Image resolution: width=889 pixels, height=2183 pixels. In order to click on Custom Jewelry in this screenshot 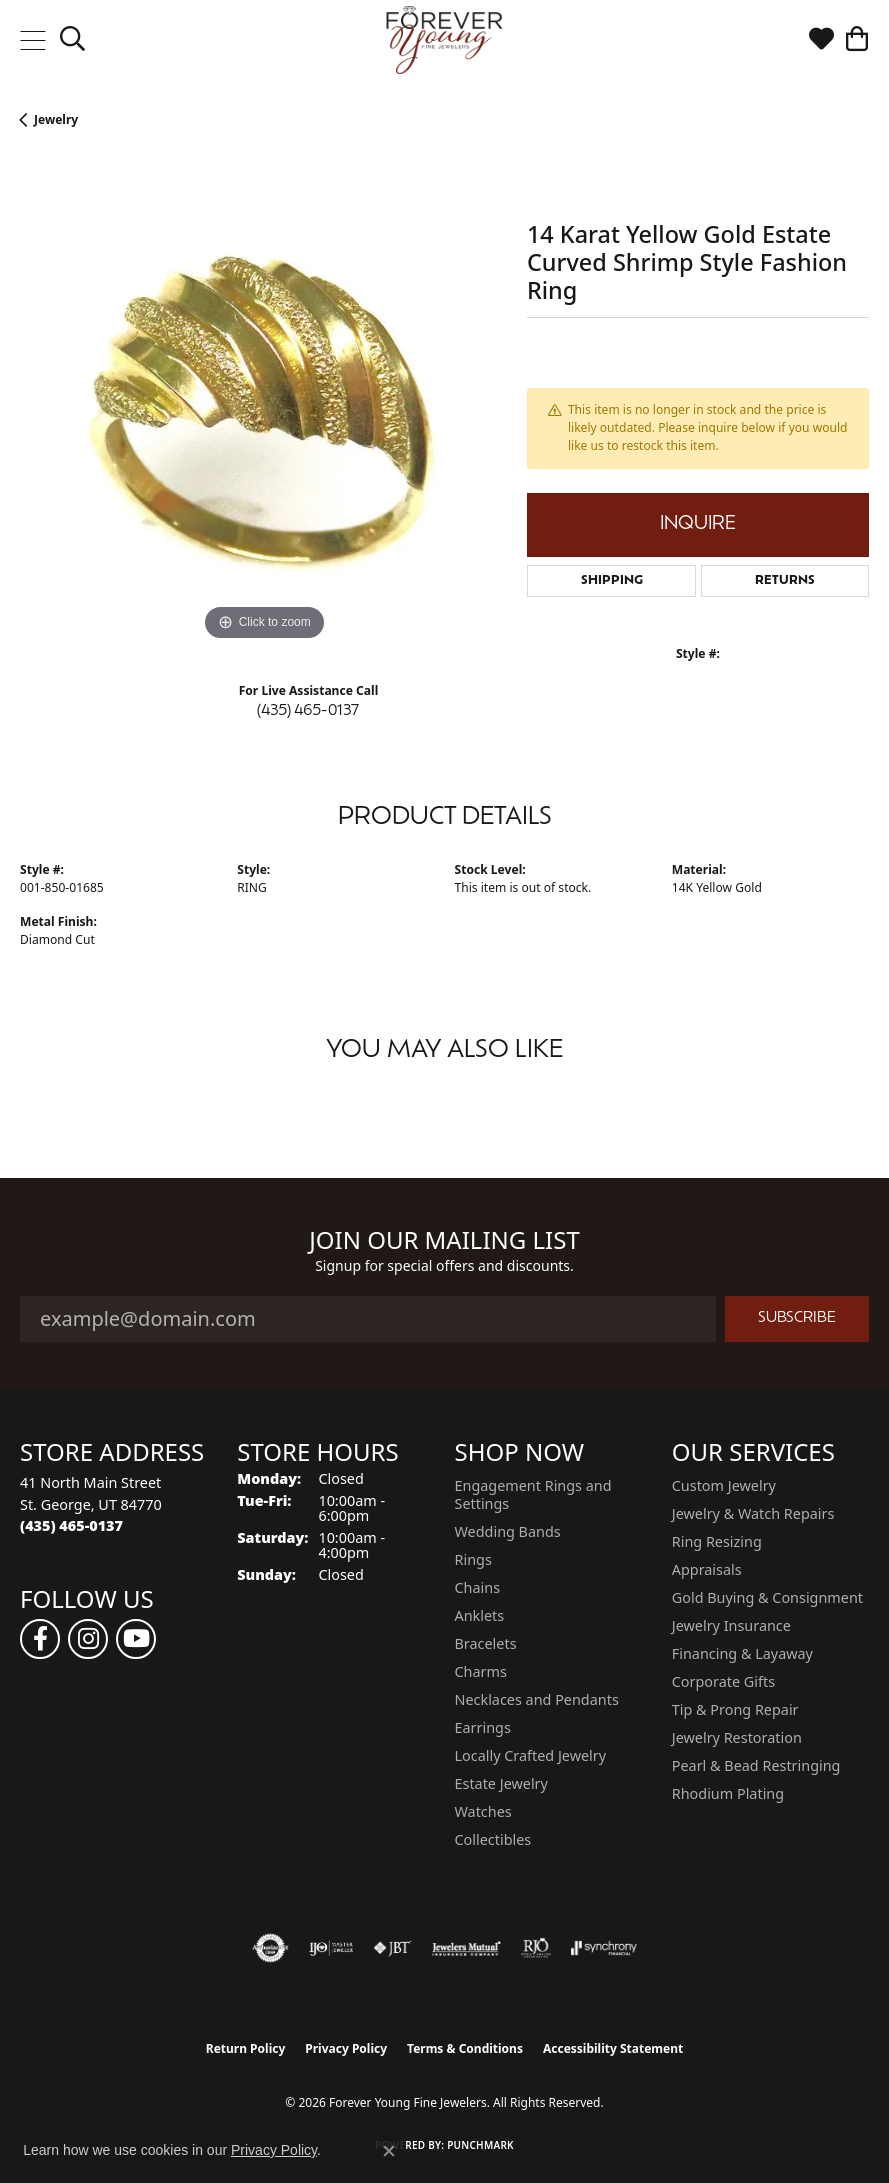, I will do `click(724, 1485)`.